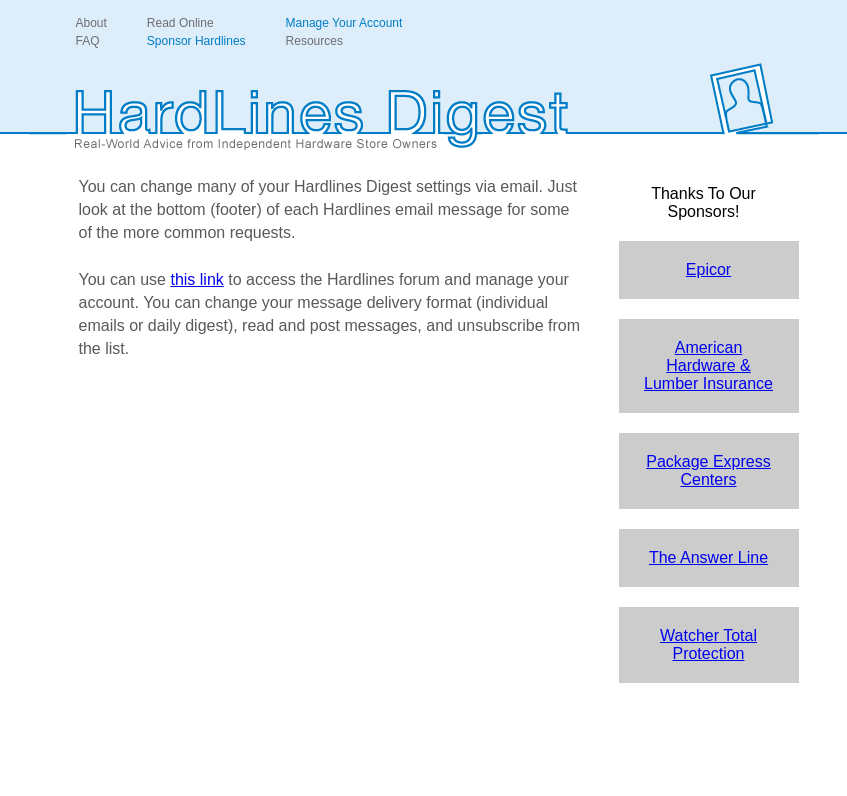  What do you see at coordinates (91, 23) in the screenshot?
I see `About` at bounding box center [91, 23].